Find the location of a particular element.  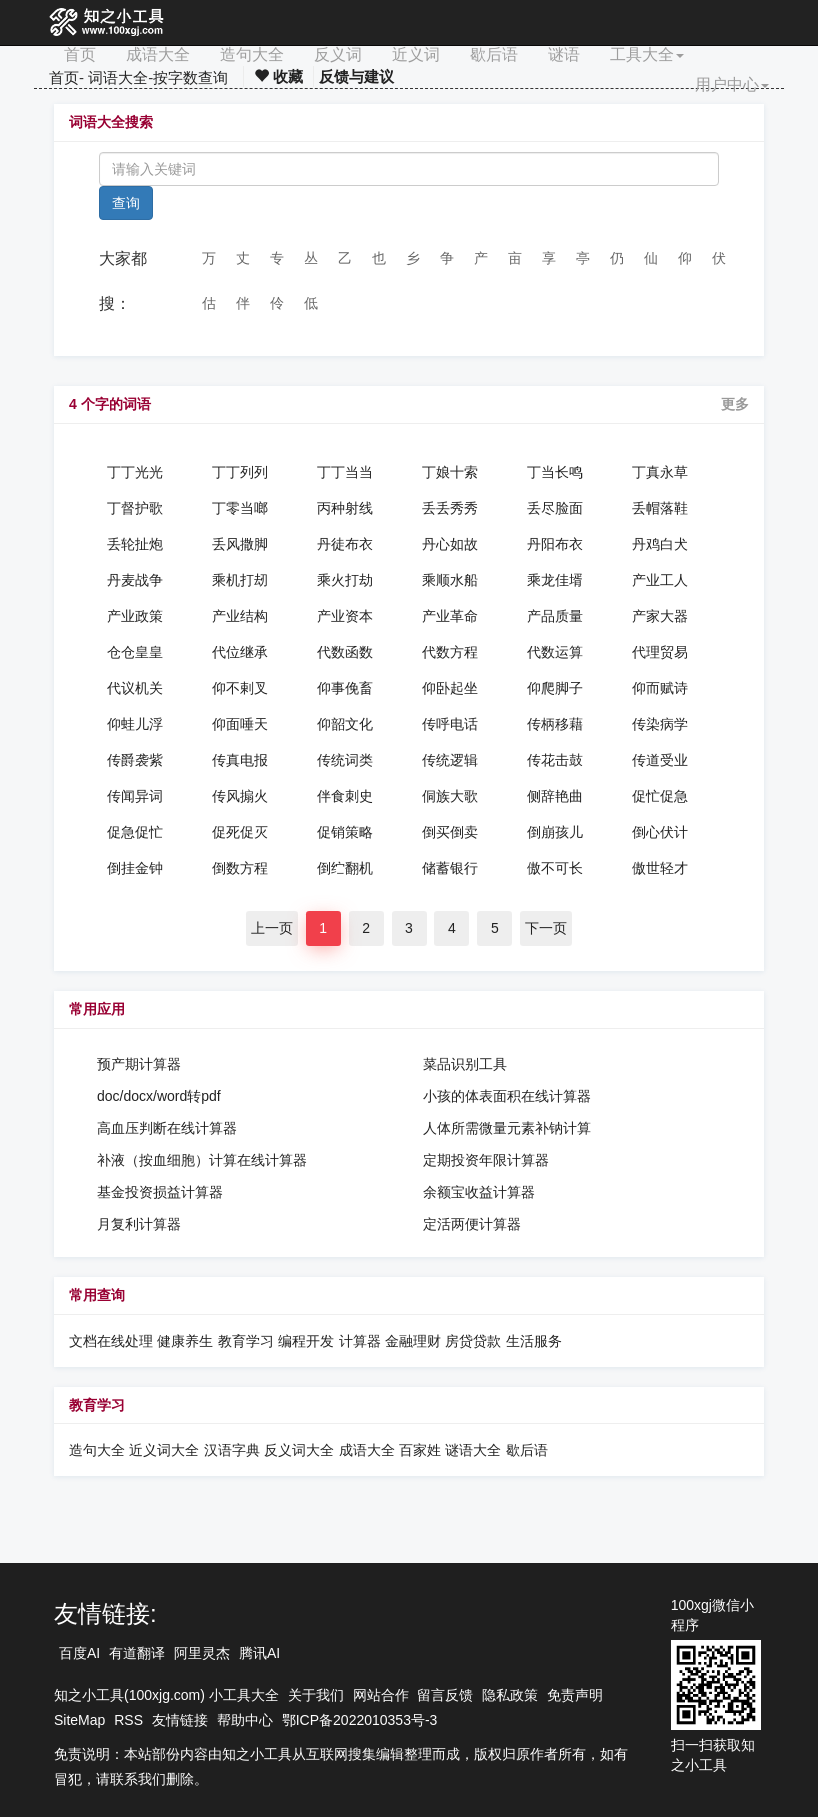

产业结构 is located at coordinates (240, 616).